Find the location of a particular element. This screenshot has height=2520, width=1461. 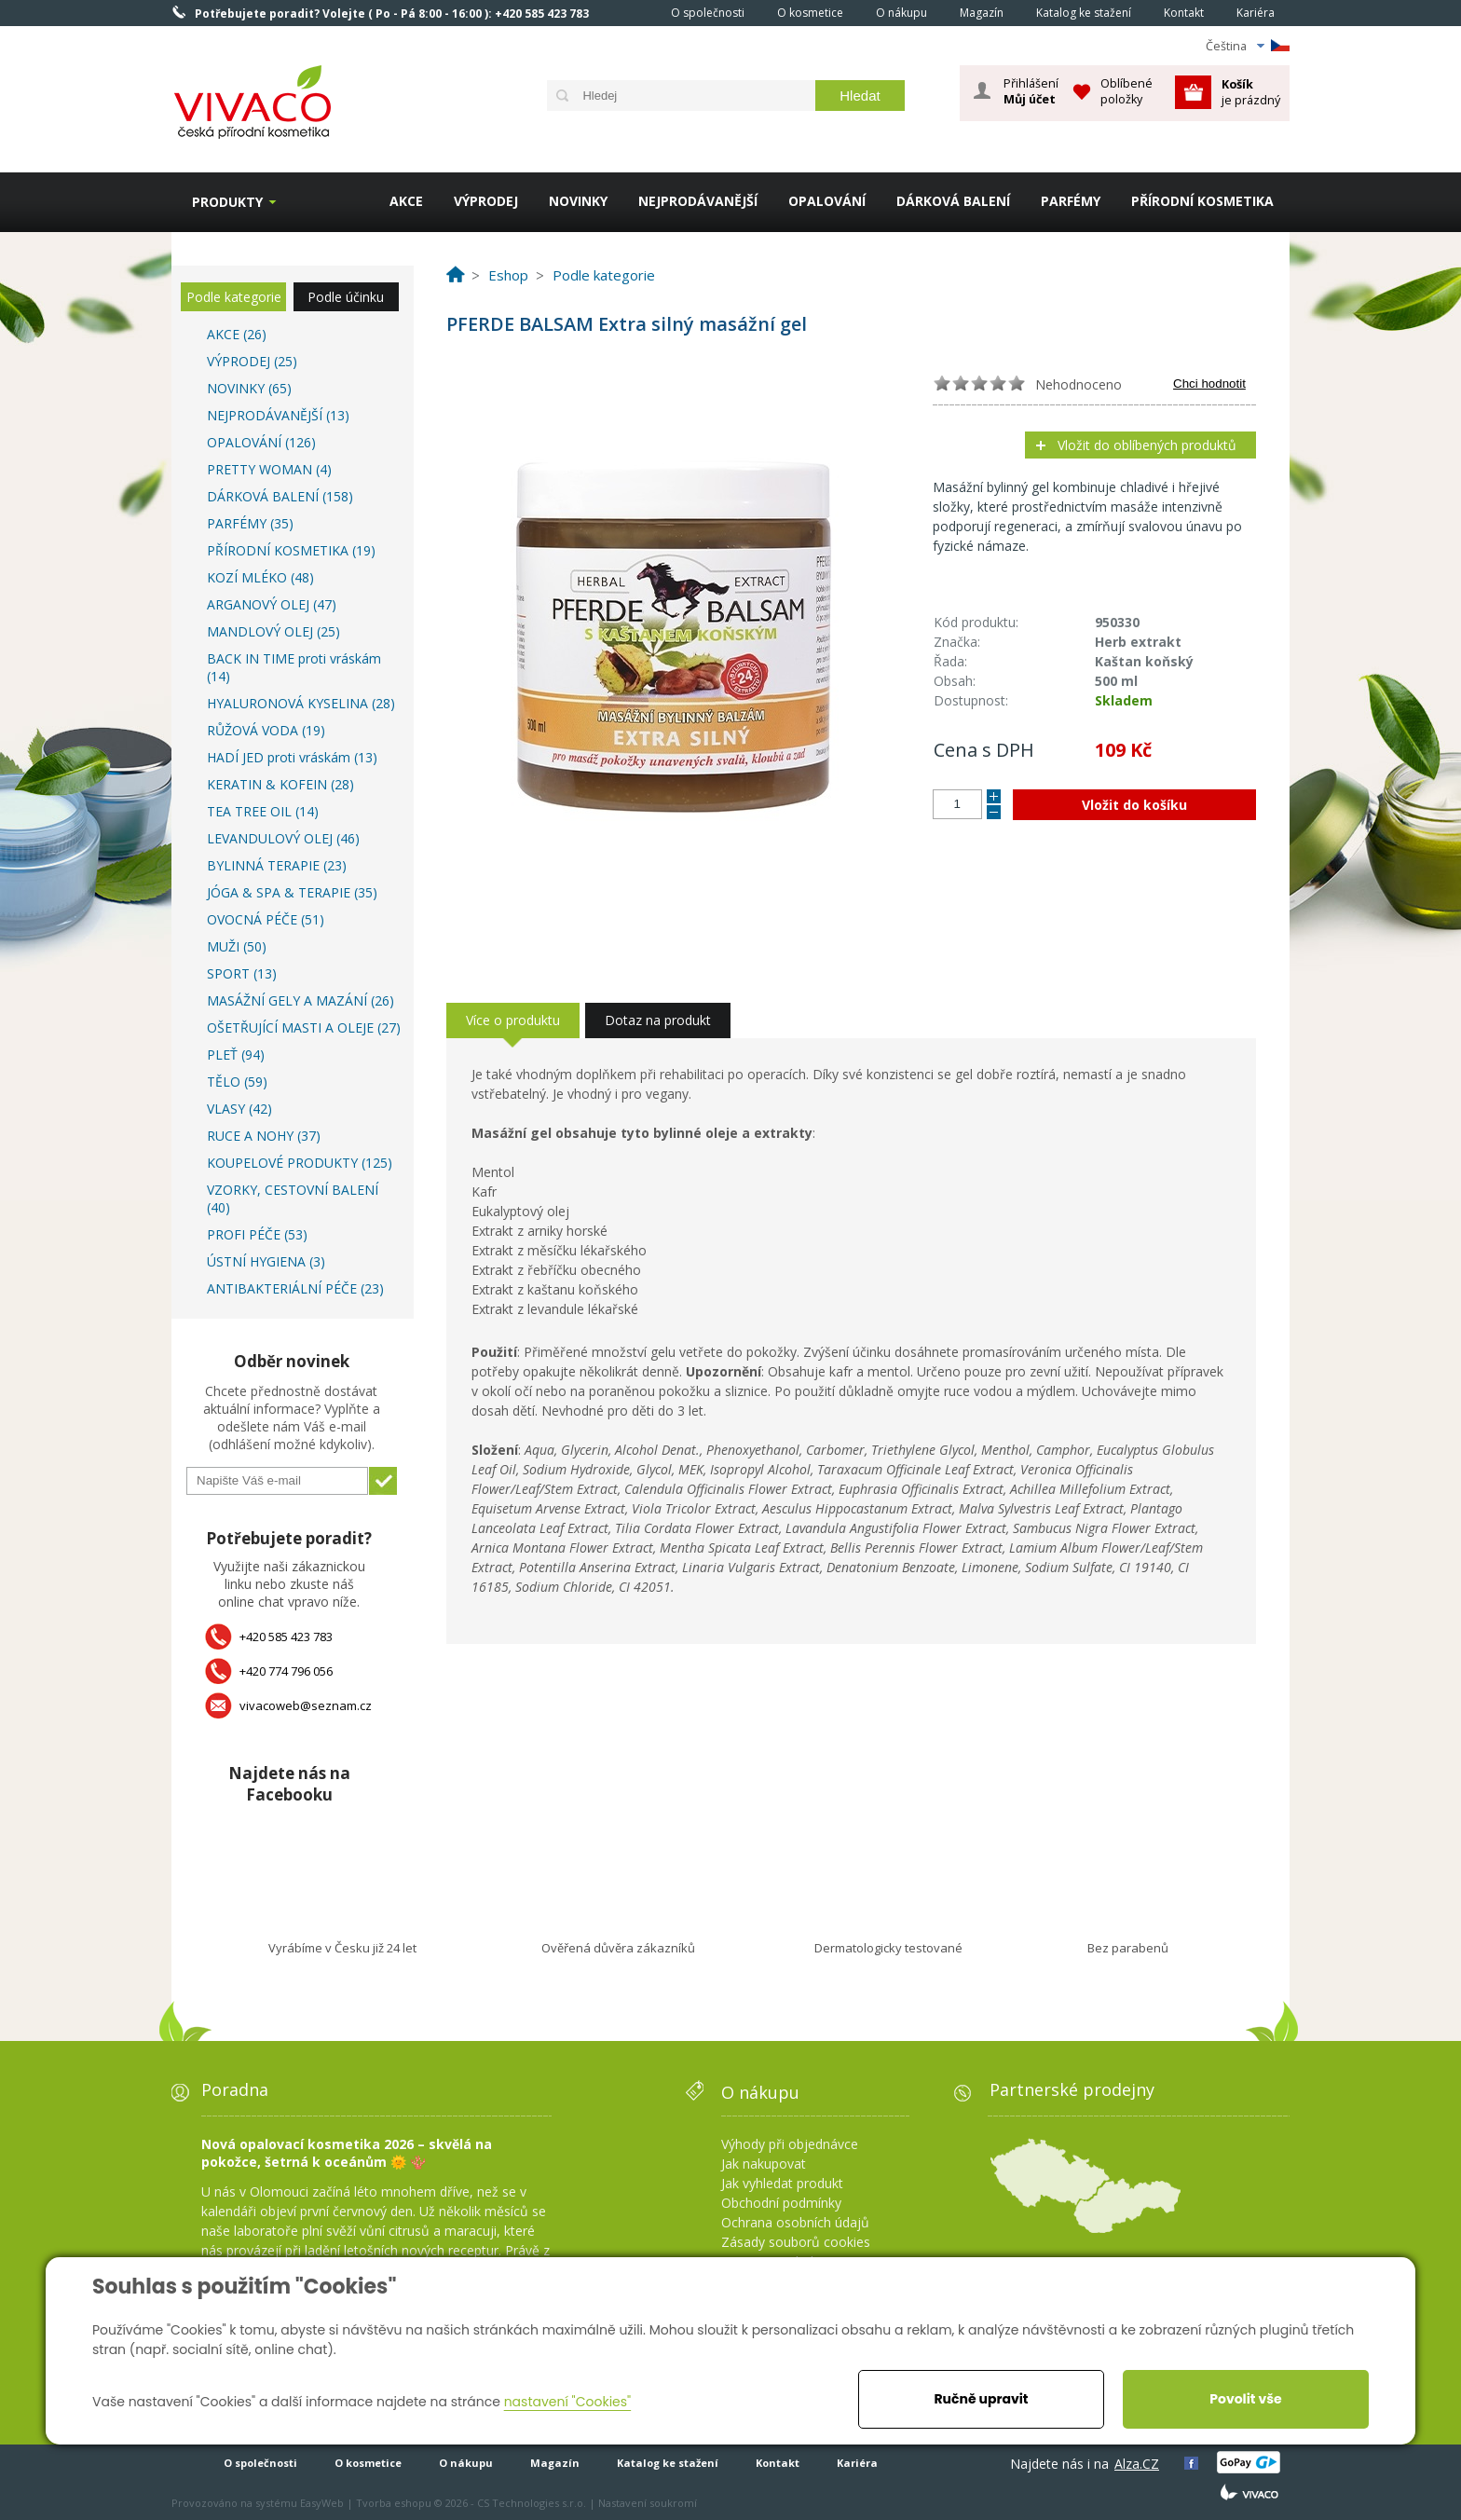

VÝPRODEJ (25) is located at coordinates (252, 361).